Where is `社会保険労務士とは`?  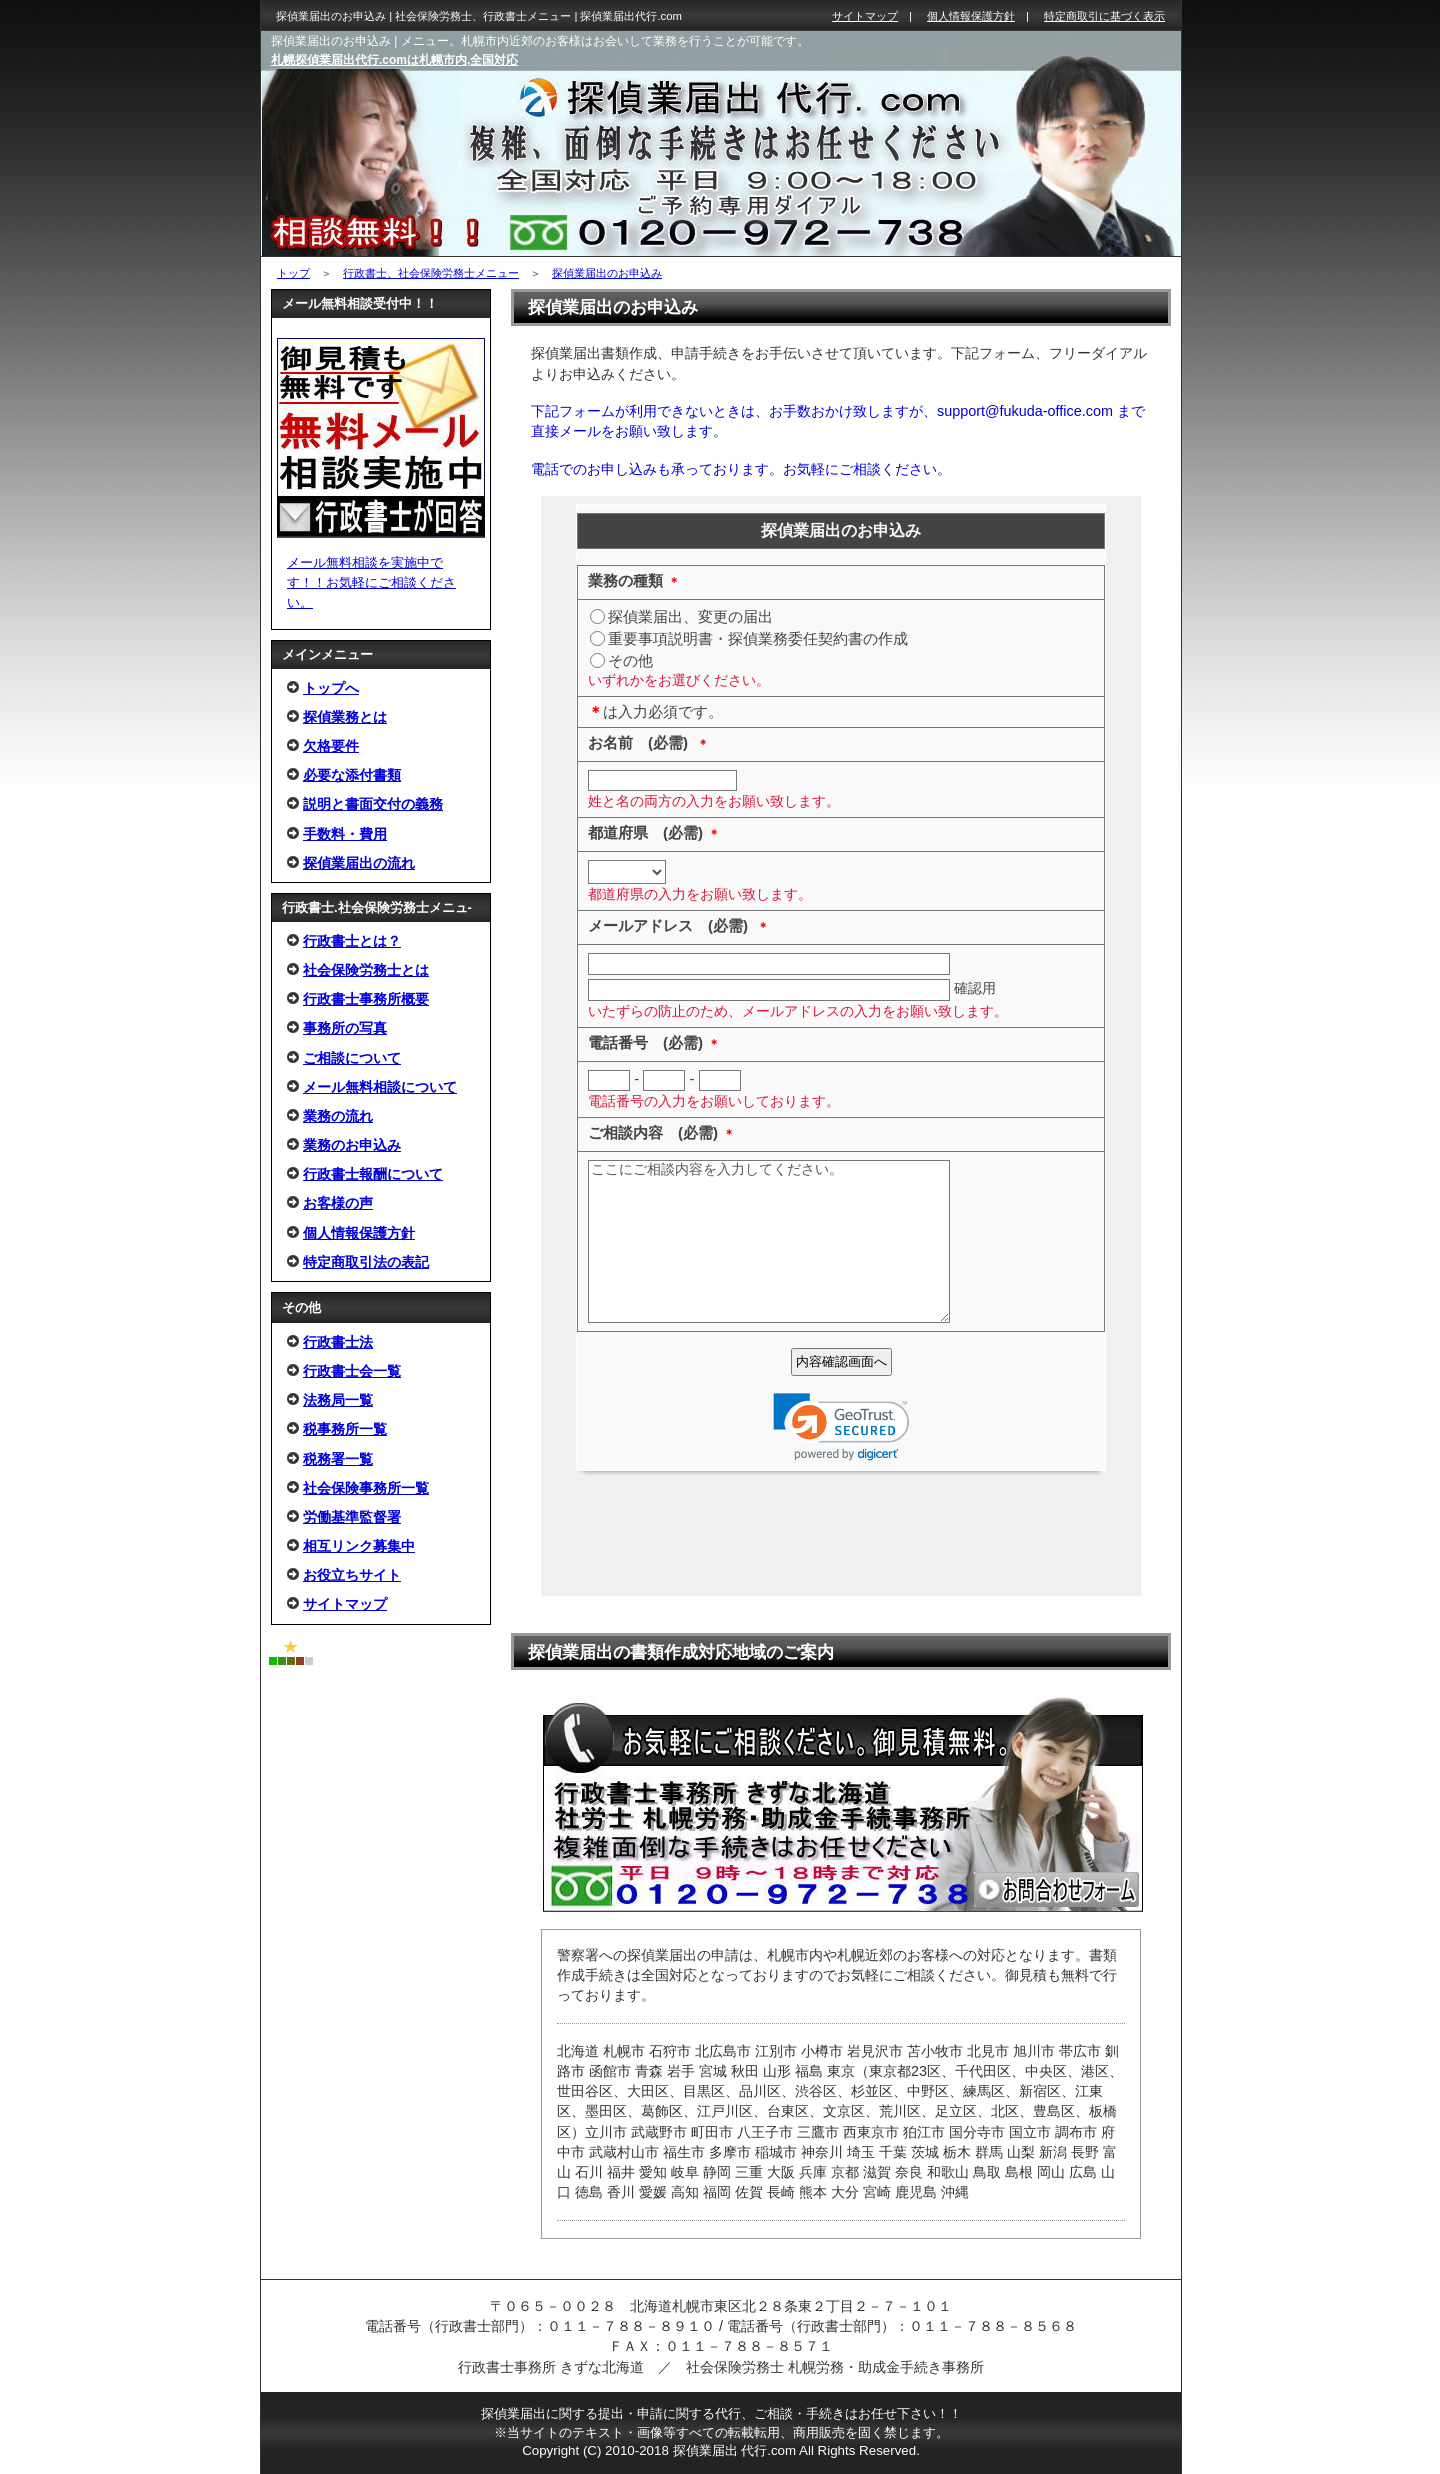
社会保険労務士とは is located at coordinates (366, 970).